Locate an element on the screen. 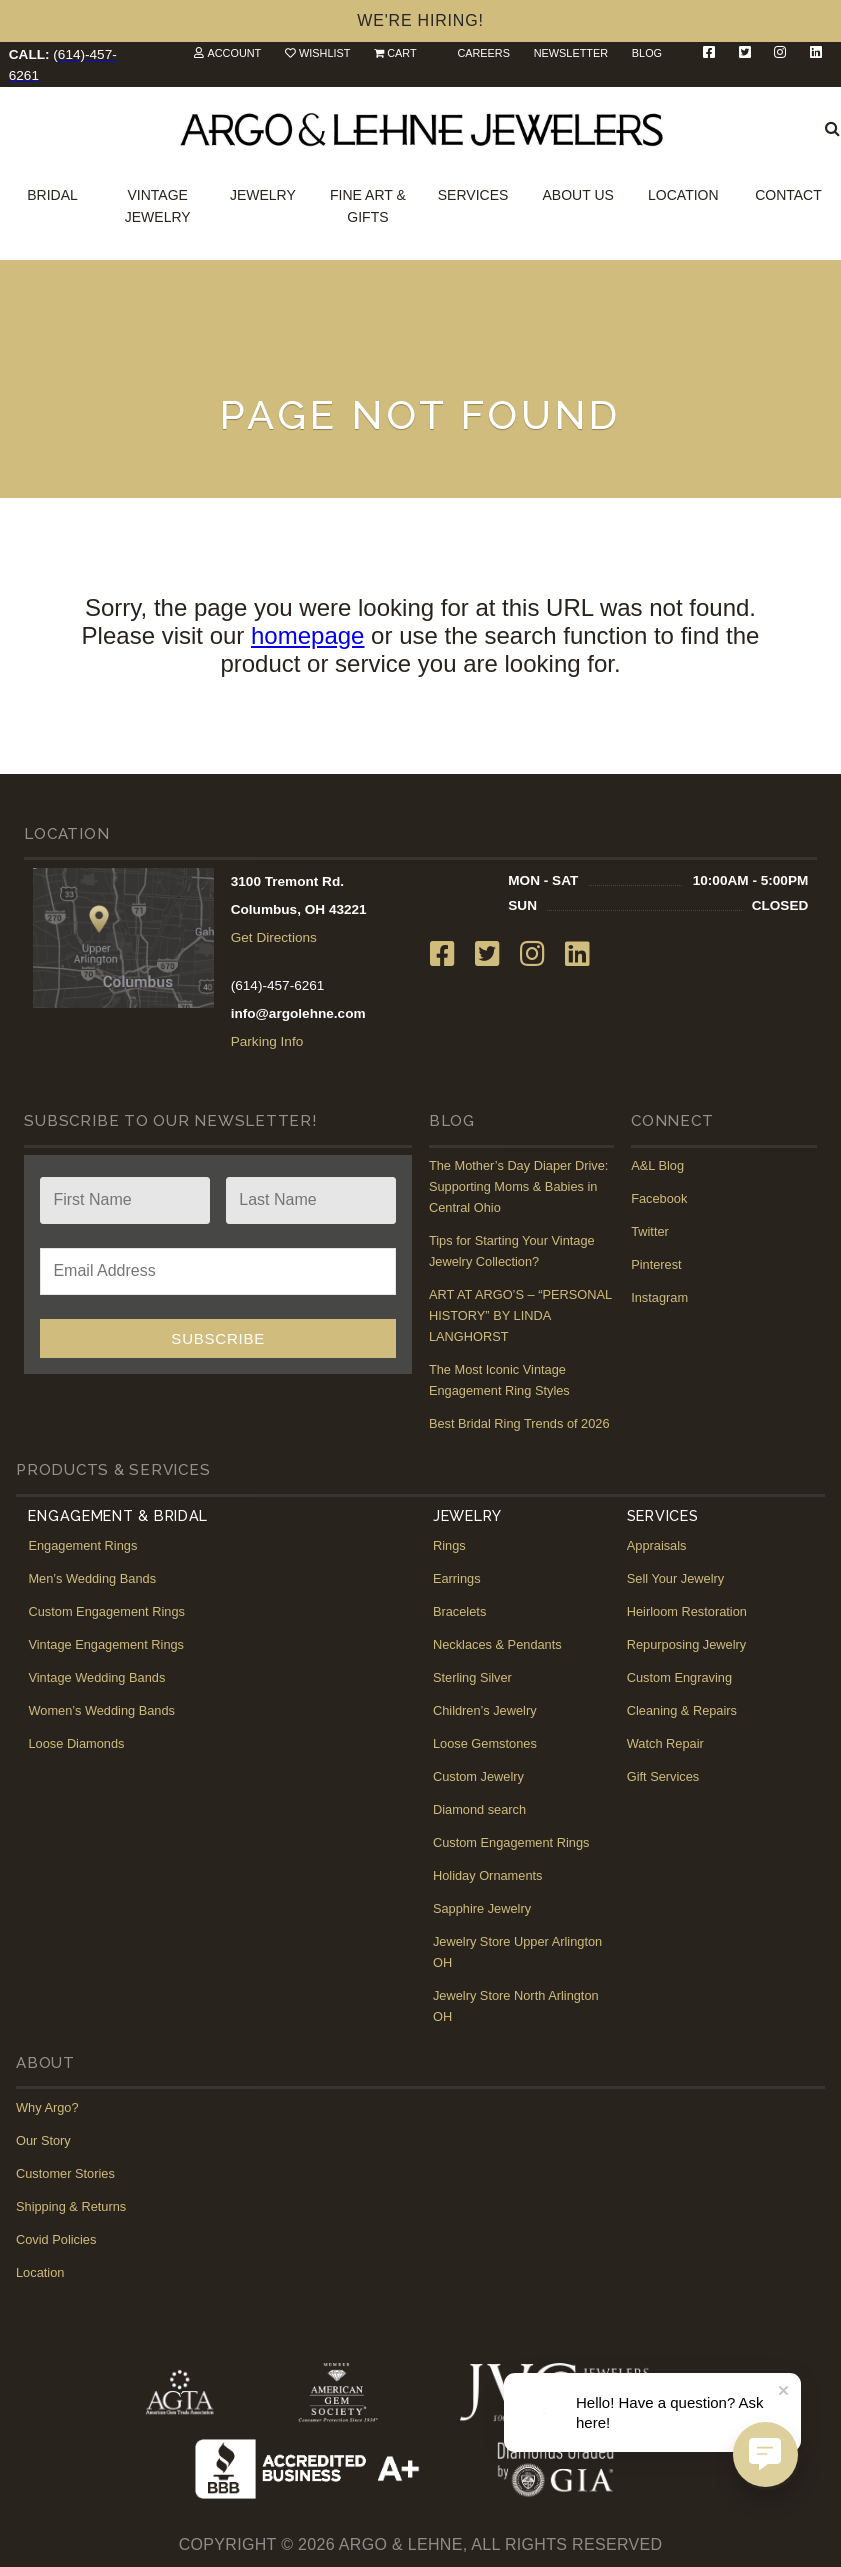 The image size is (841, 2567). Blog is located at coordinates (647, 53).